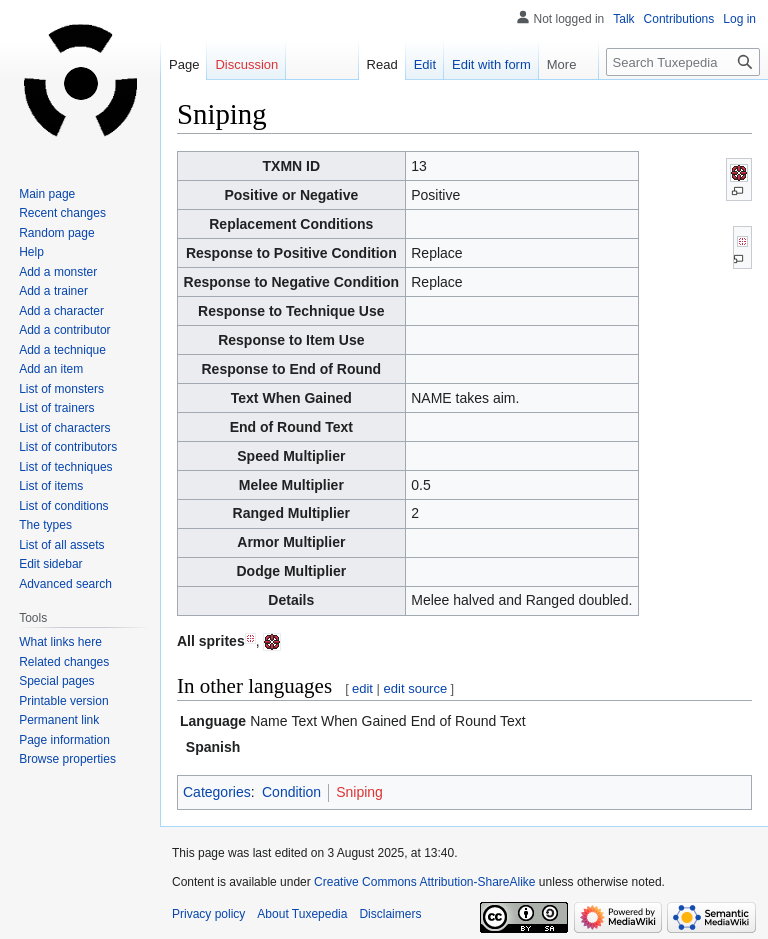  I want to click on About Tuxepedia, so click(302, 914).